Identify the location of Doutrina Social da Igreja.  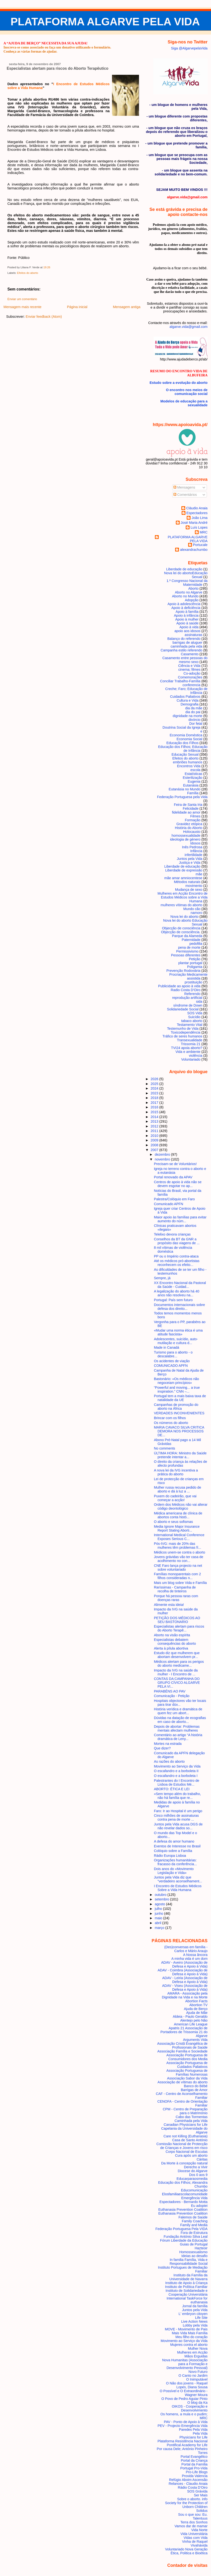
(181, 727).